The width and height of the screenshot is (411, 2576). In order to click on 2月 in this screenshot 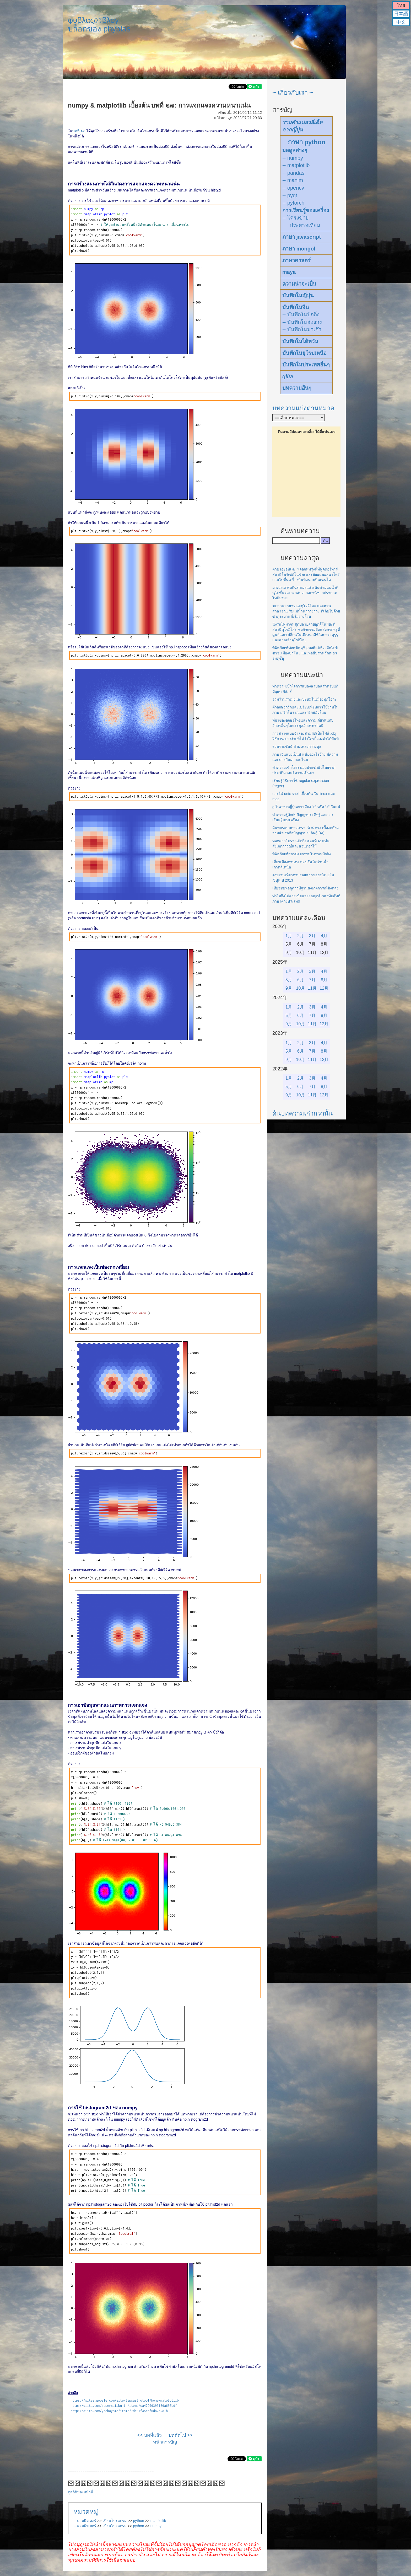, I will do `click(300, 936)`.